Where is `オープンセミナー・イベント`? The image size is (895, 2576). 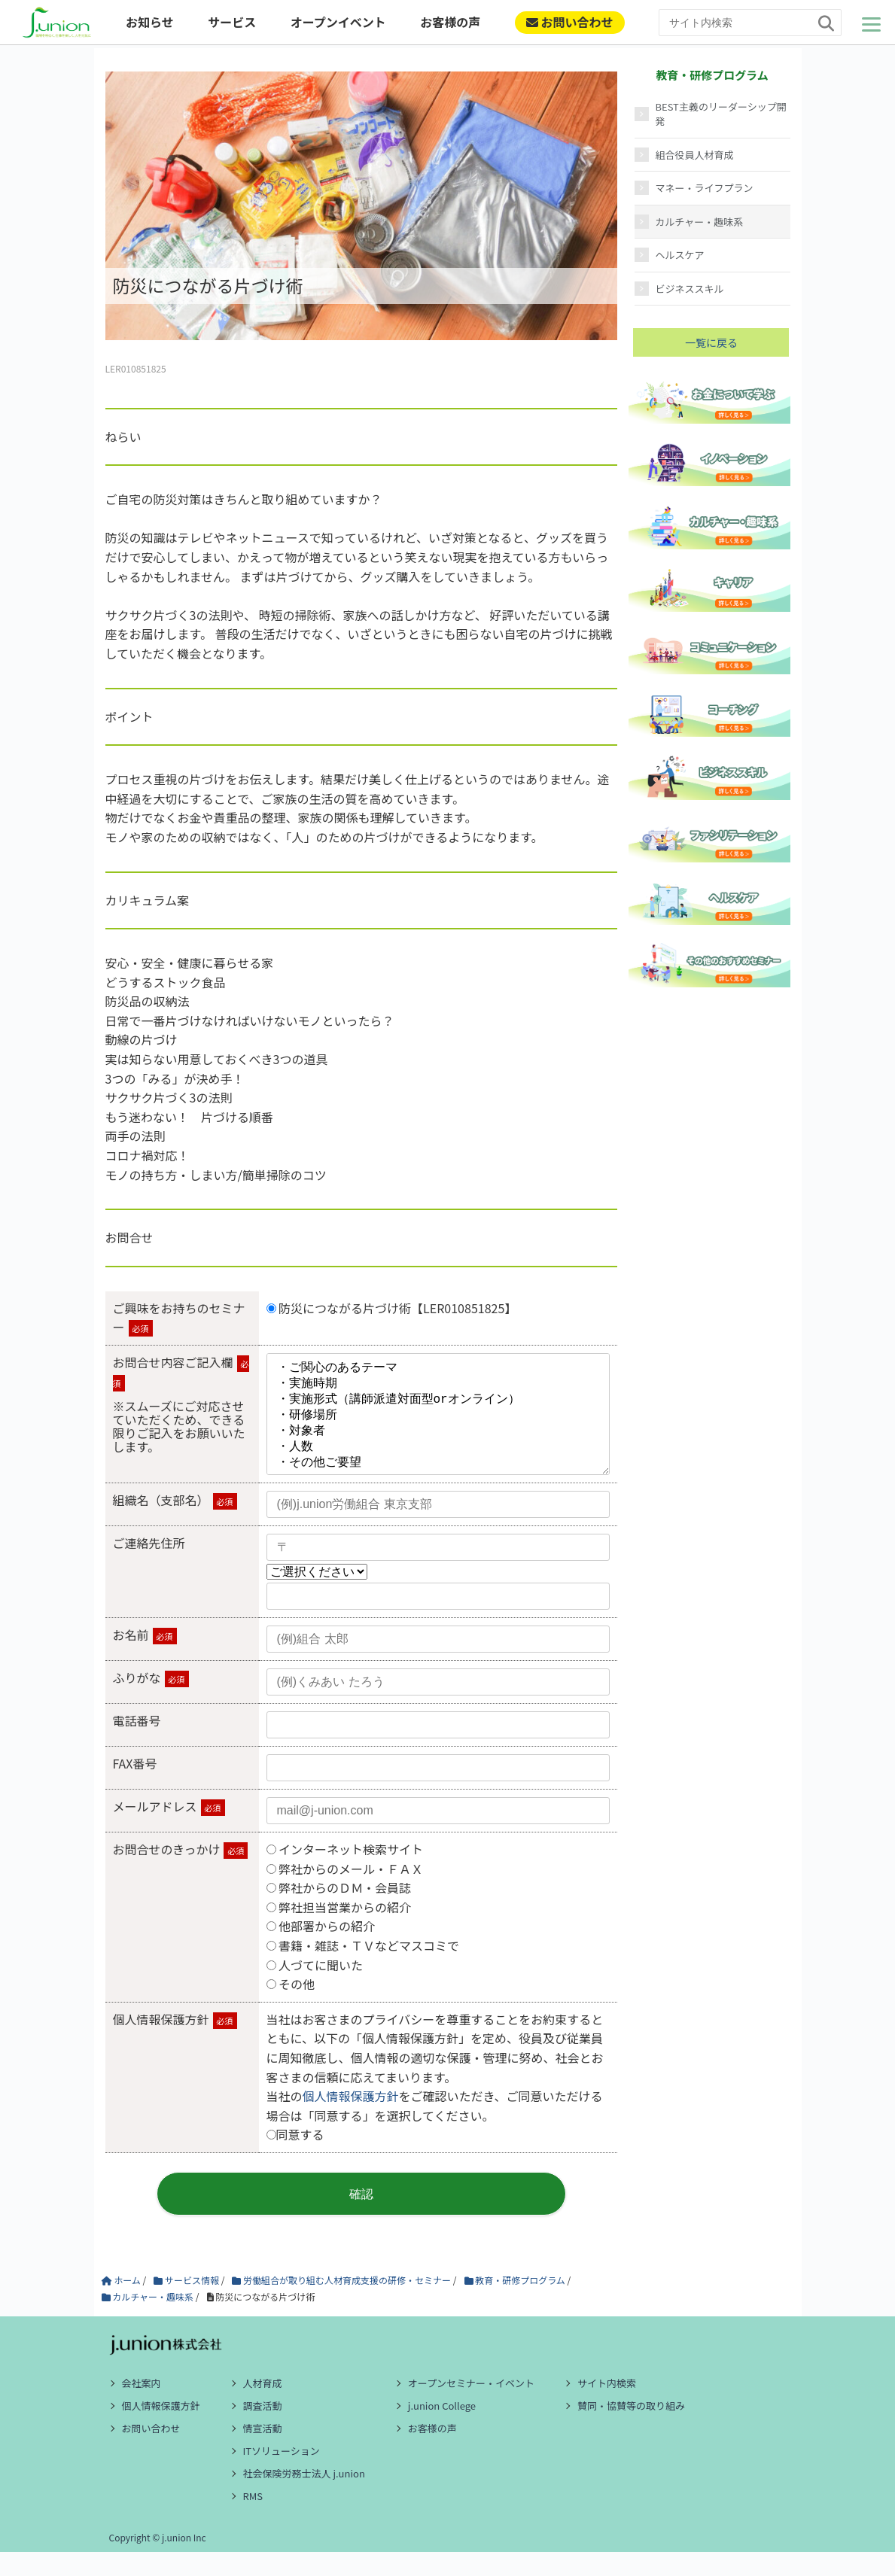 オープンセミナー・イベント is located at coordinates (471, 2407).